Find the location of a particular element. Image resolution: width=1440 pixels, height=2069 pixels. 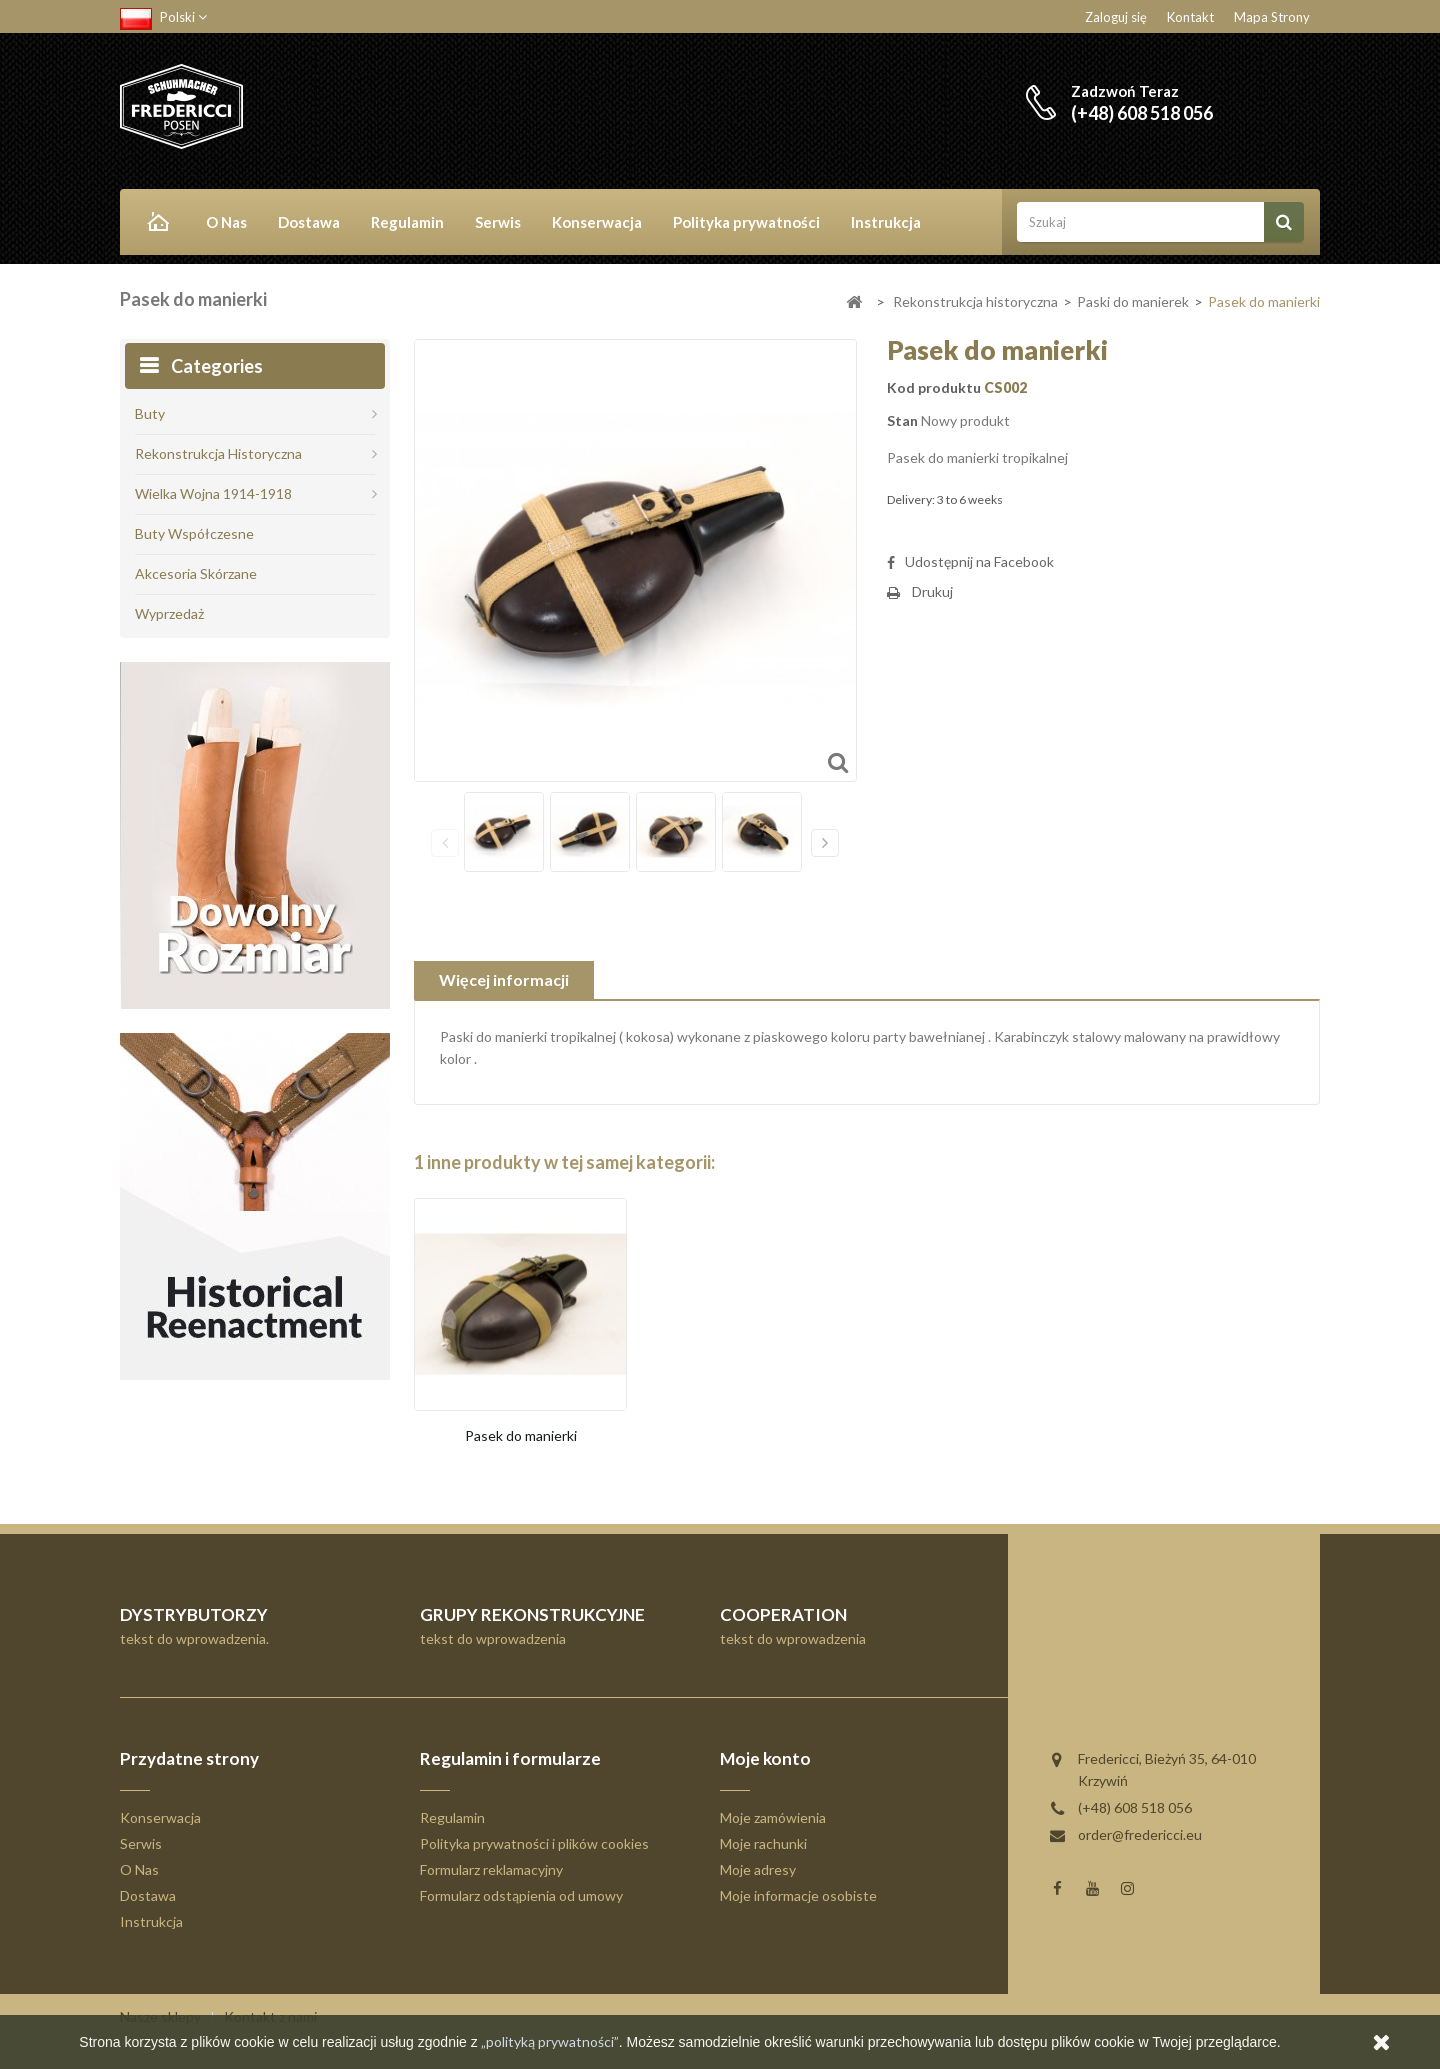

Pasek do manierki is located at coordinates (521, 1435).